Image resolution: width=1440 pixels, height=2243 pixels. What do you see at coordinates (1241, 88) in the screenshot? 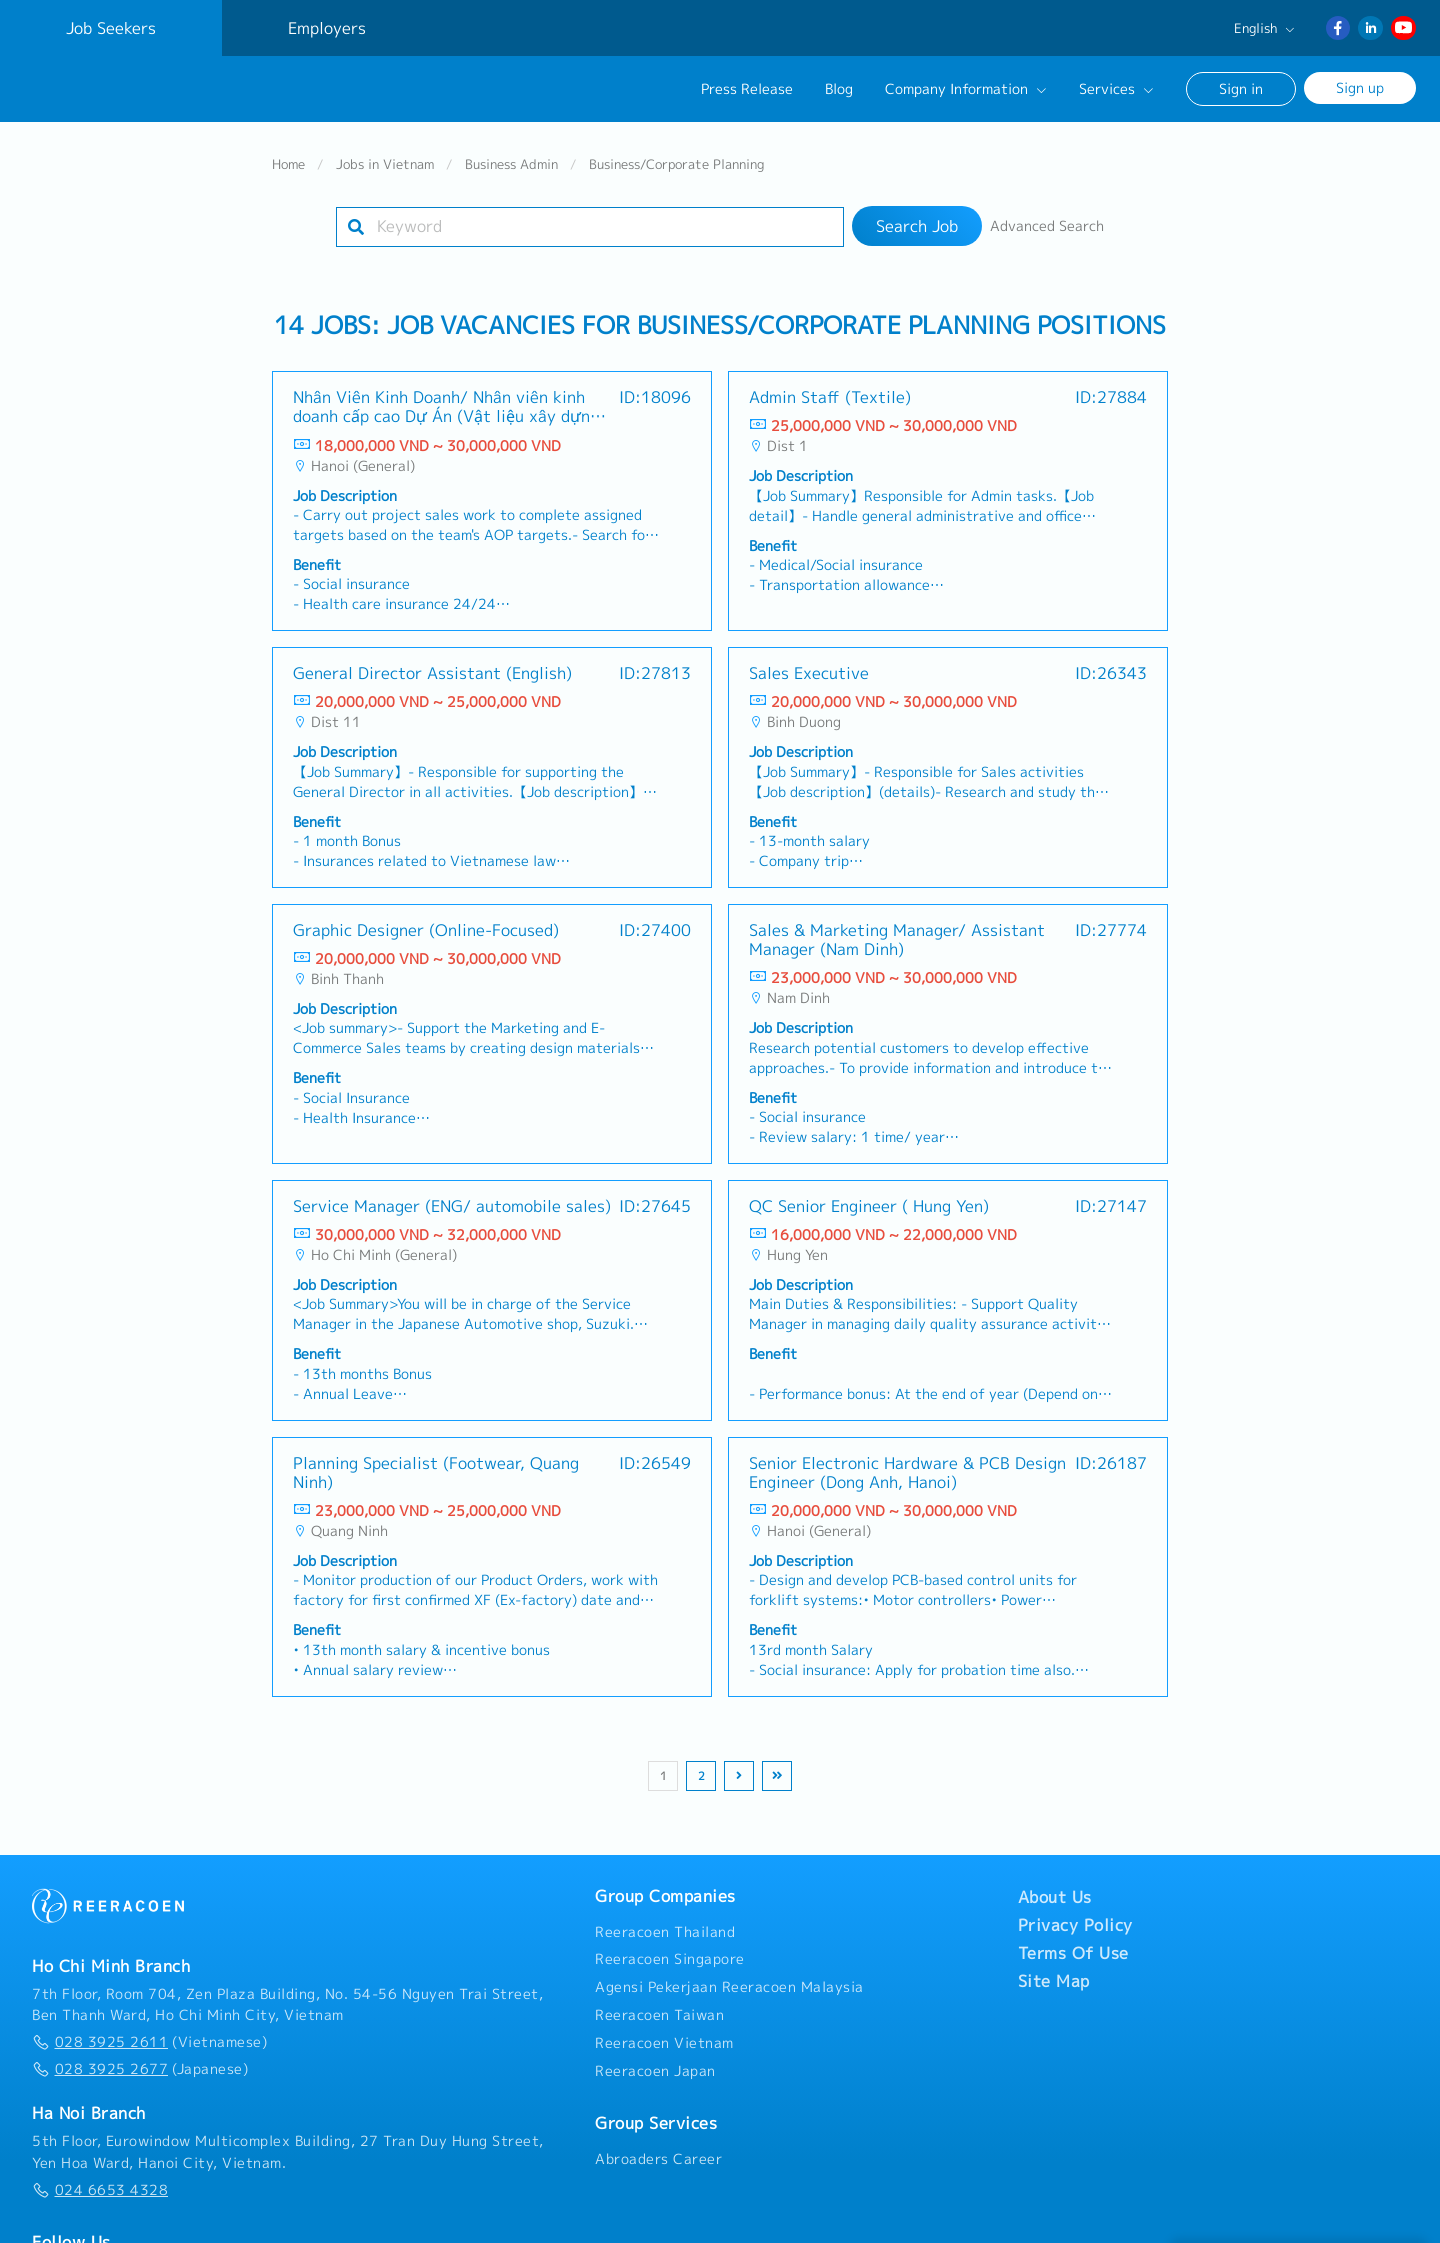
I see `Sign in` at bounding box center [1241, 88].